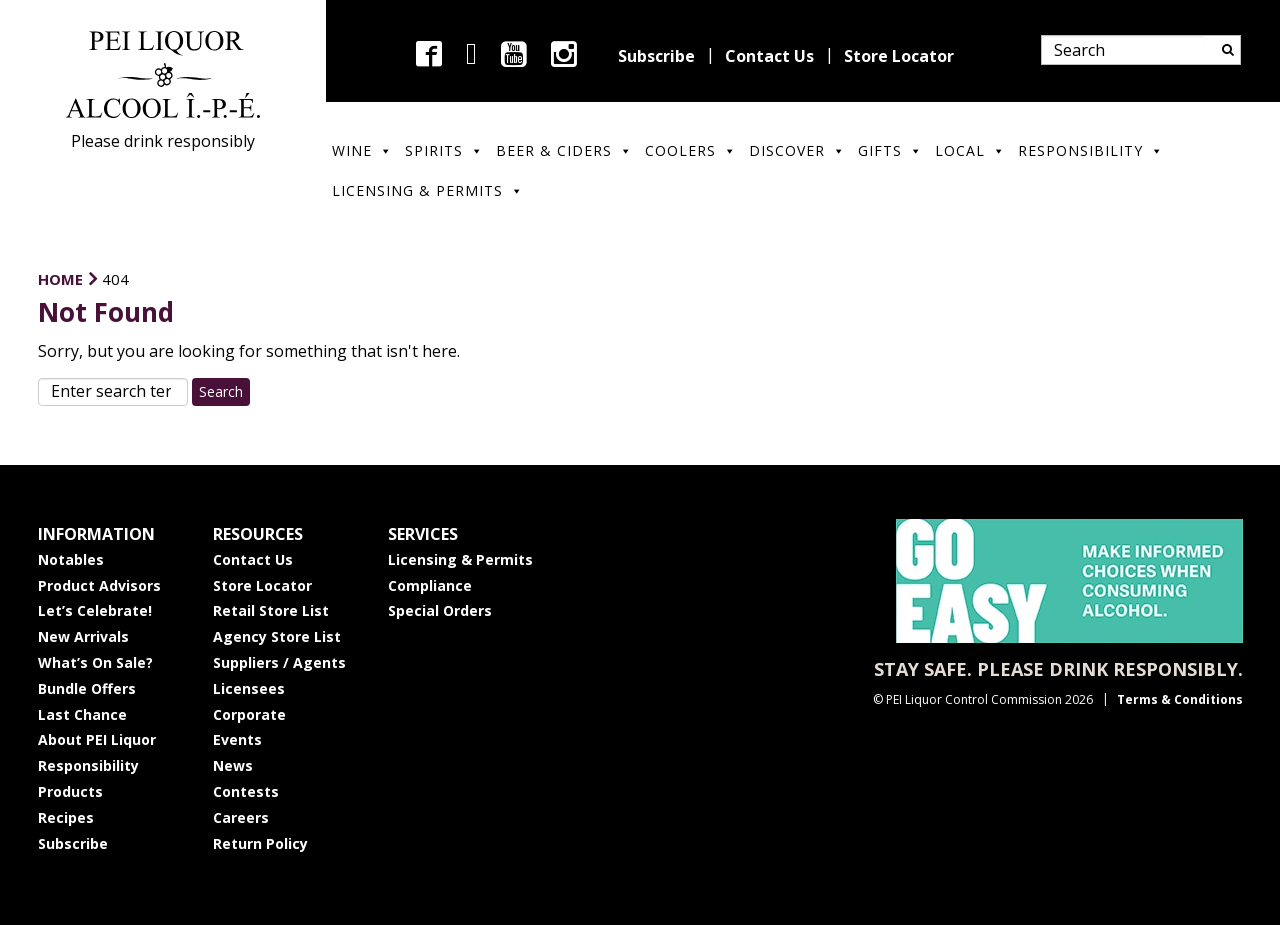  Describe the element at coordinates (890, 150) in the screenshot. I see `Gifts` at that location.